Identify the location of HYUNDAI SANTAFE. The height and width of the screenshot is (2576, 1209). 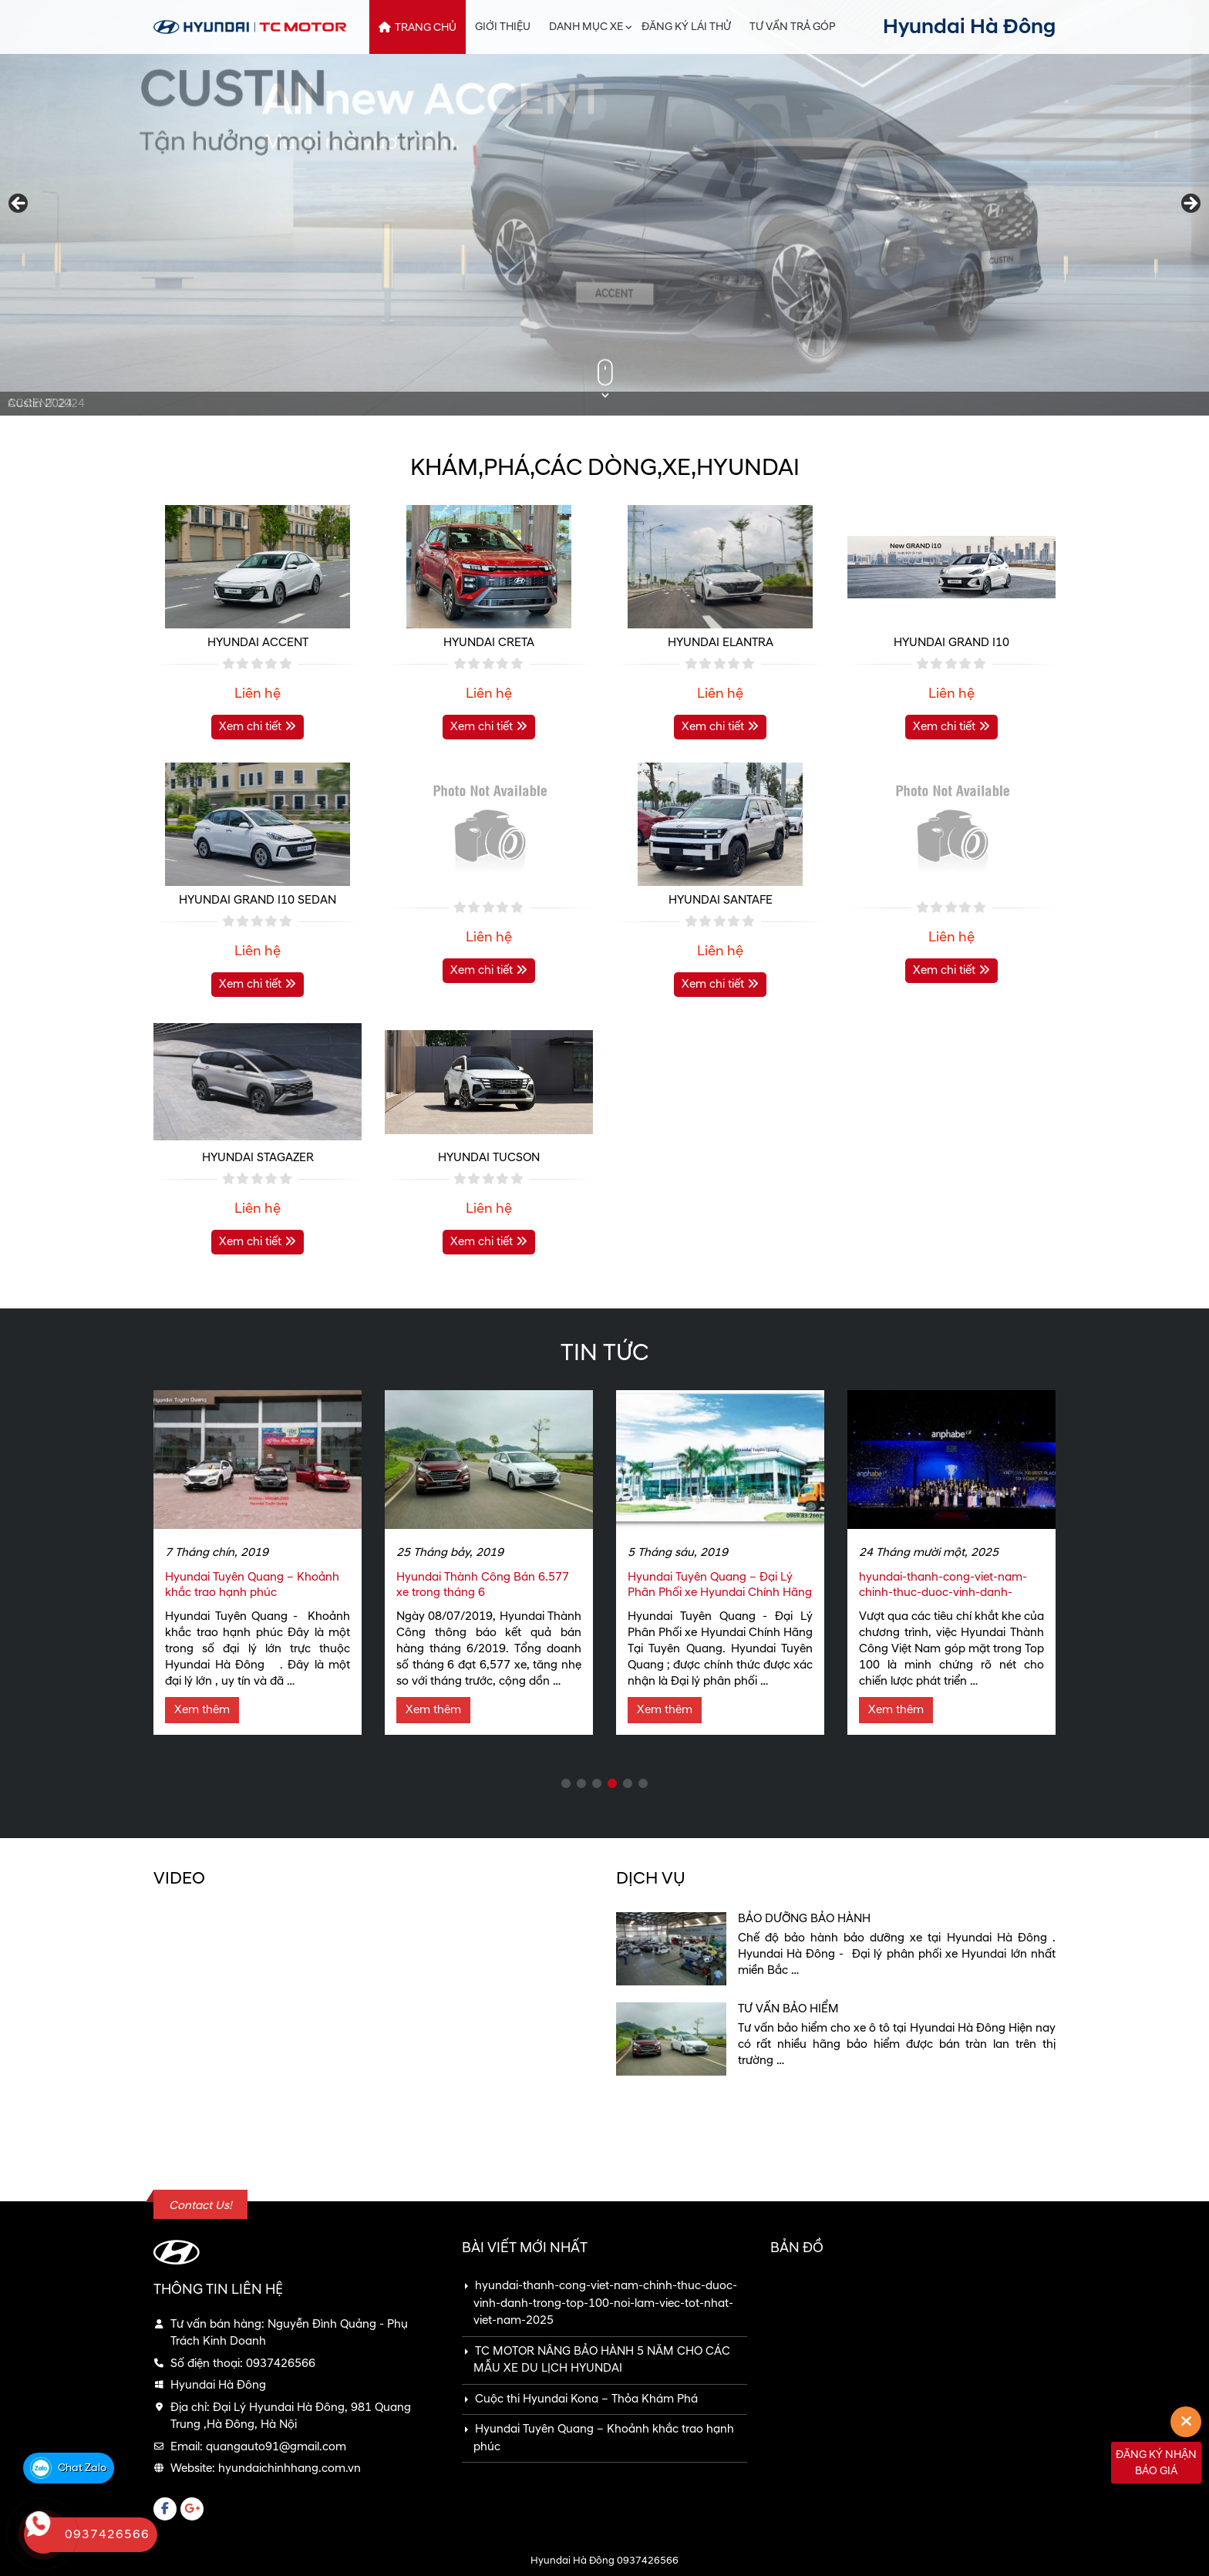
(720, 900).